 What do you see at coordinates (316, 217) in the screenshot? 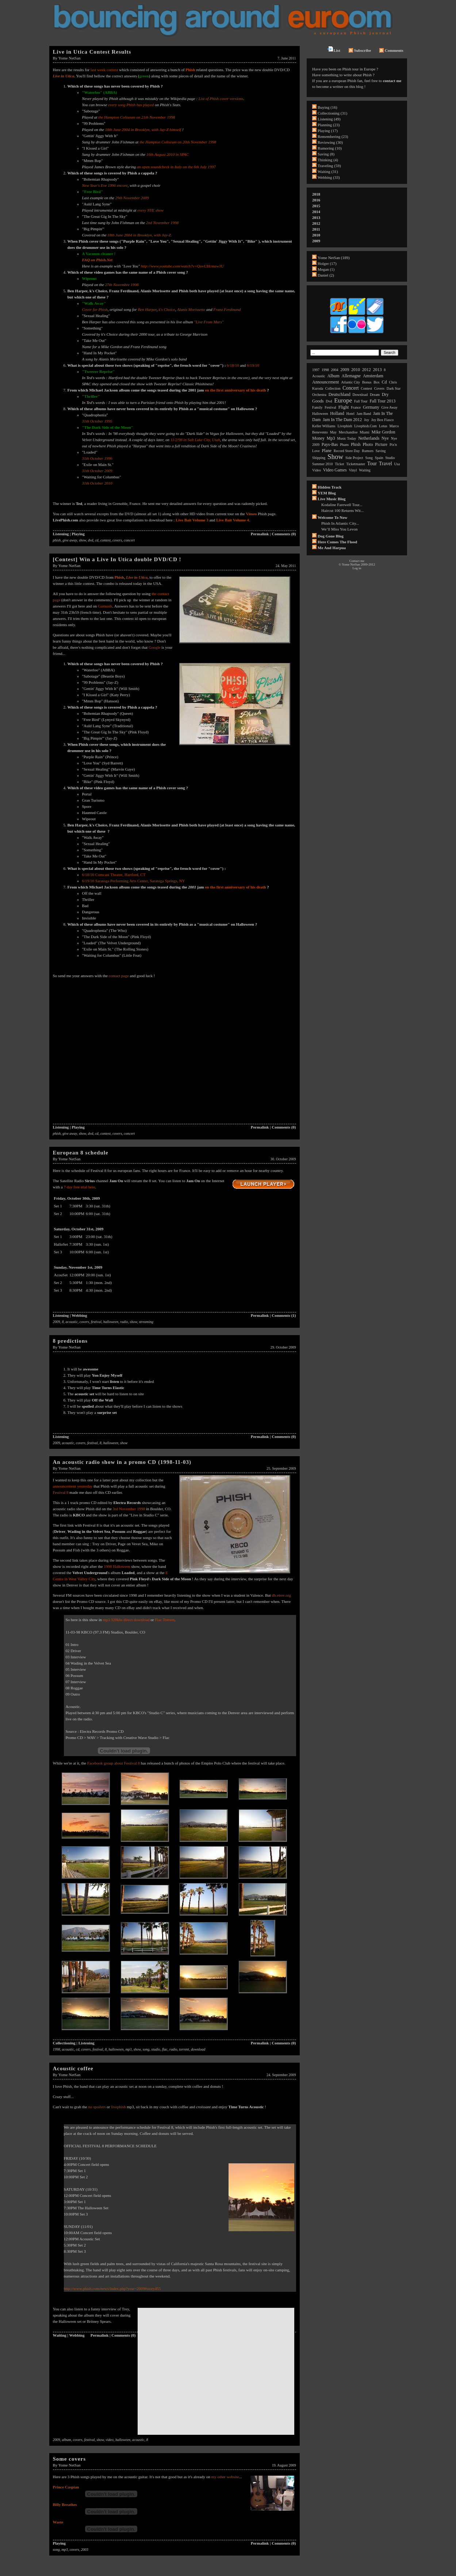
I see `2013` at bounding box center [316, 217].